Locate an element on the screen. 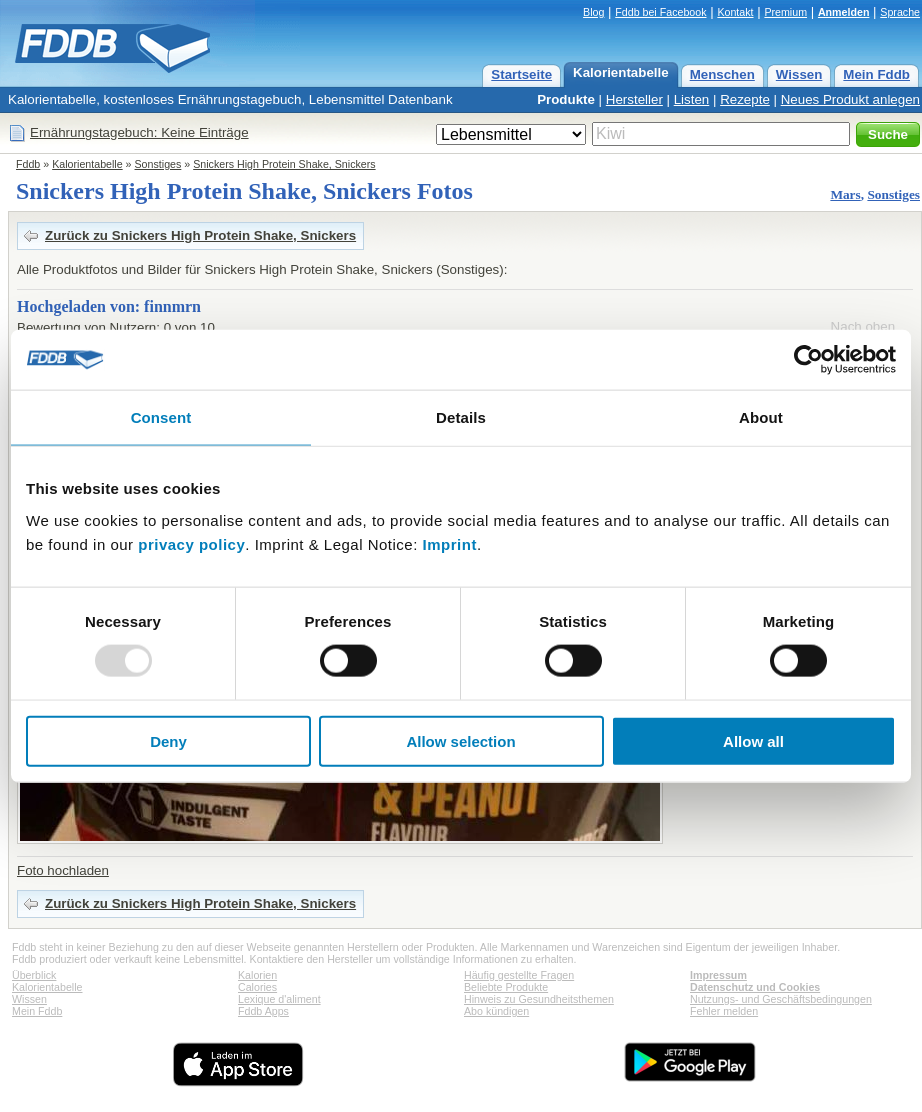 The height and width of the screenshot is (1112, 922). Fehler melden is located at coordinates (724, 1011).